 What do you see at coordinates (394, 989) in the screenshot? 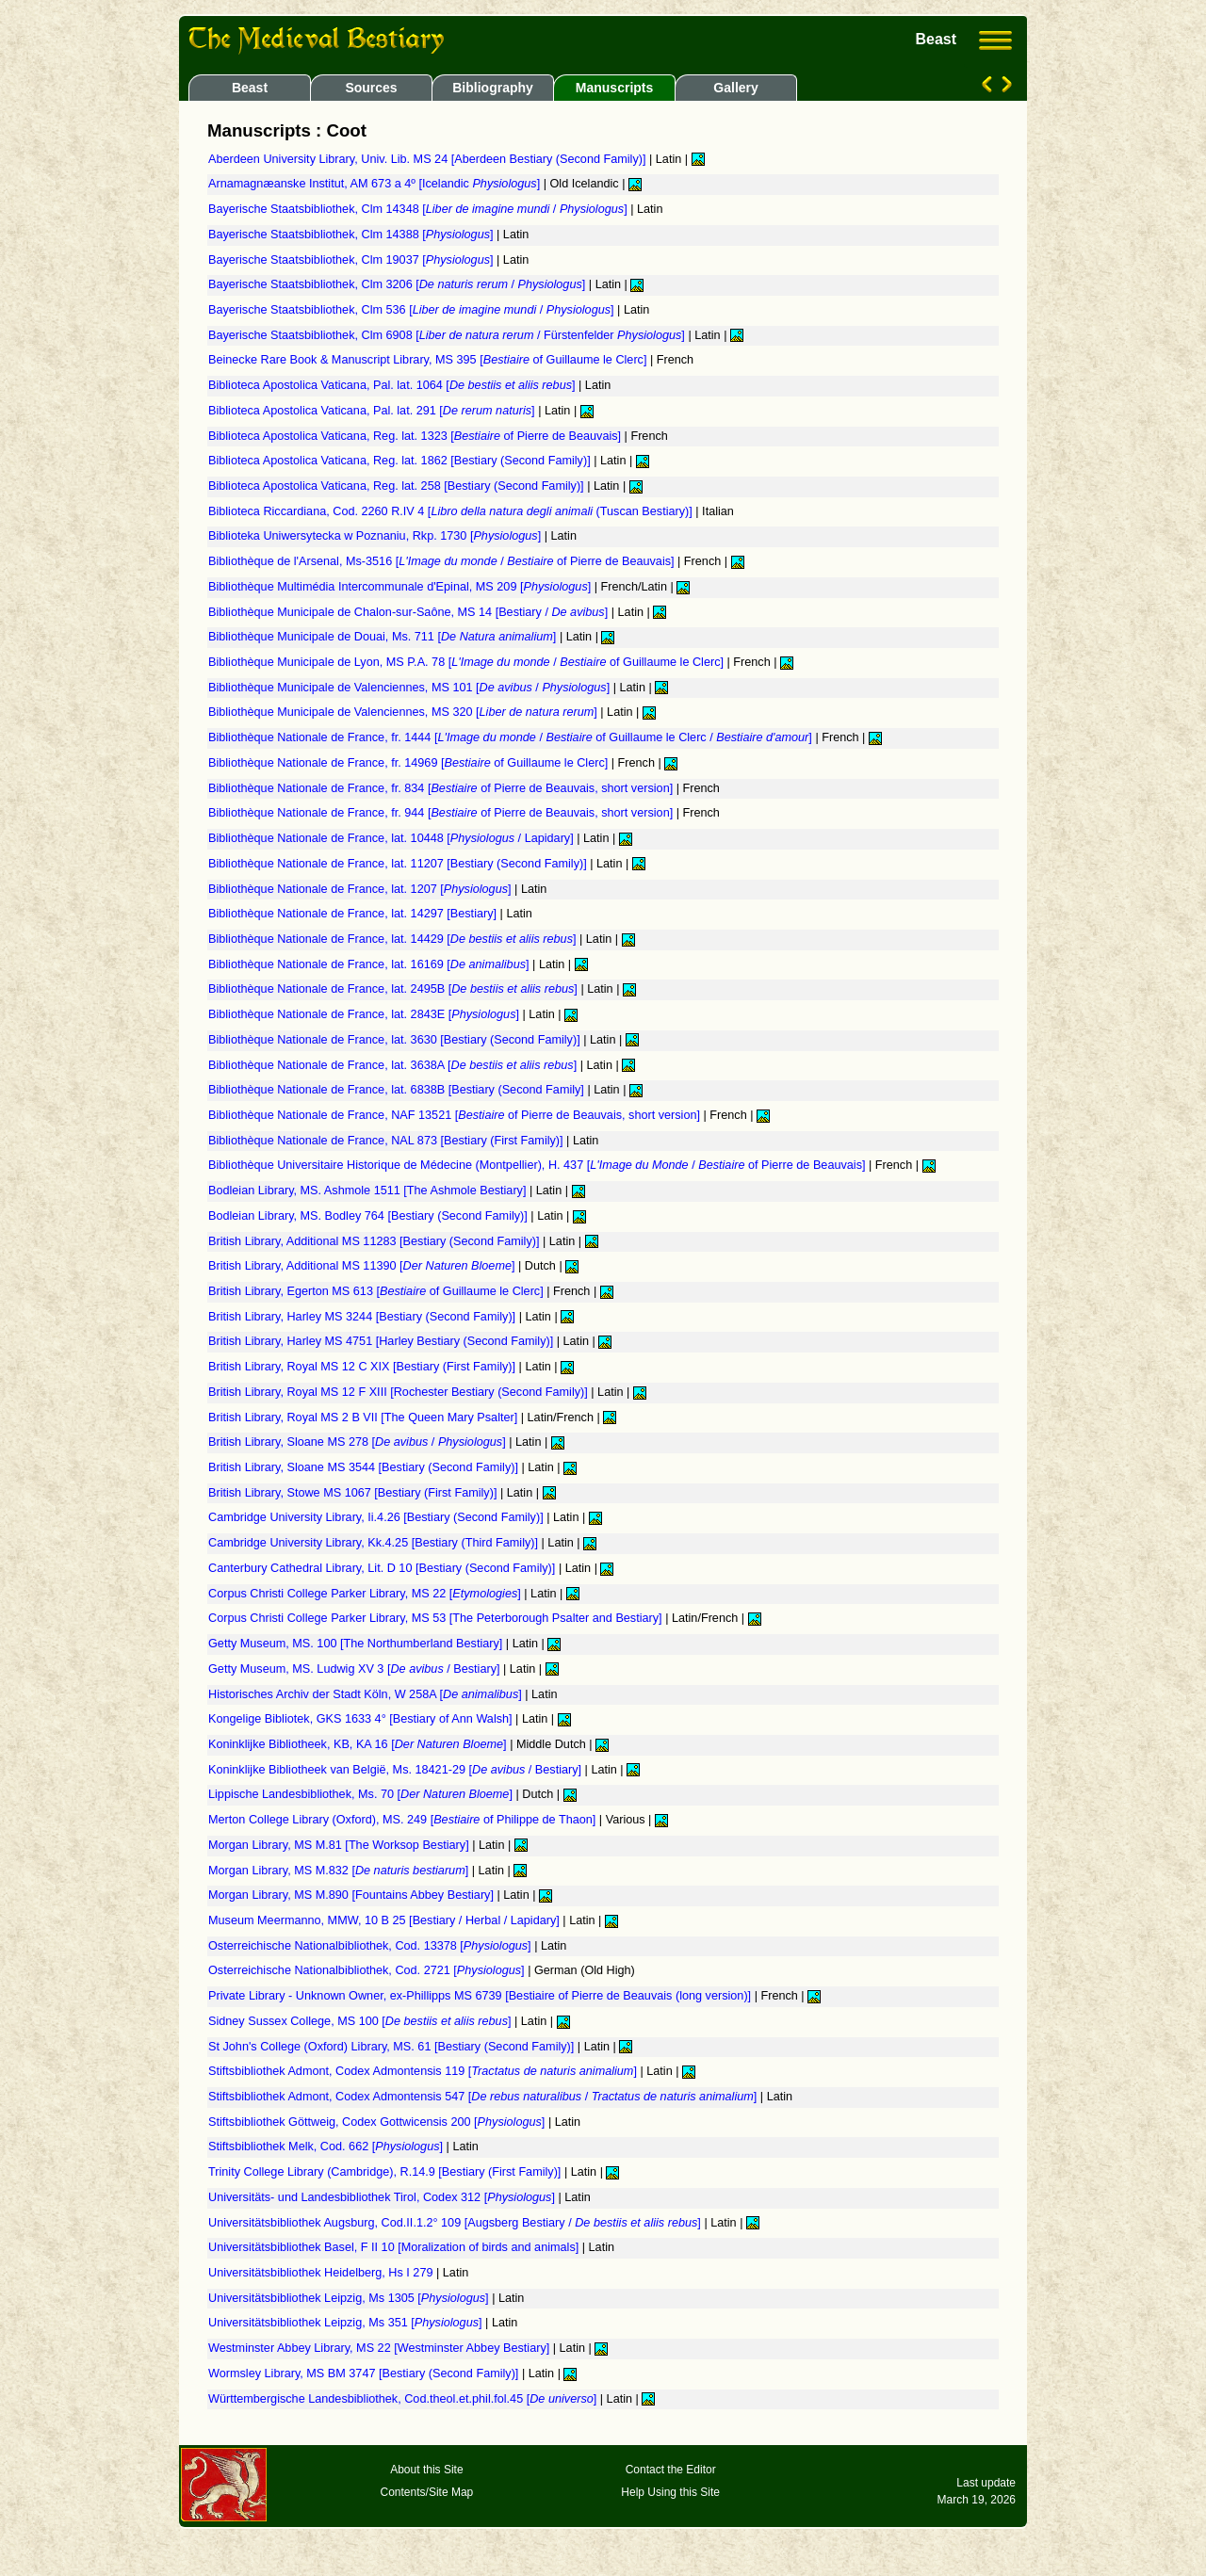
I see `Bibliothèque Nationale de France, lat. 2495B []` at bounding box center [394, 989].